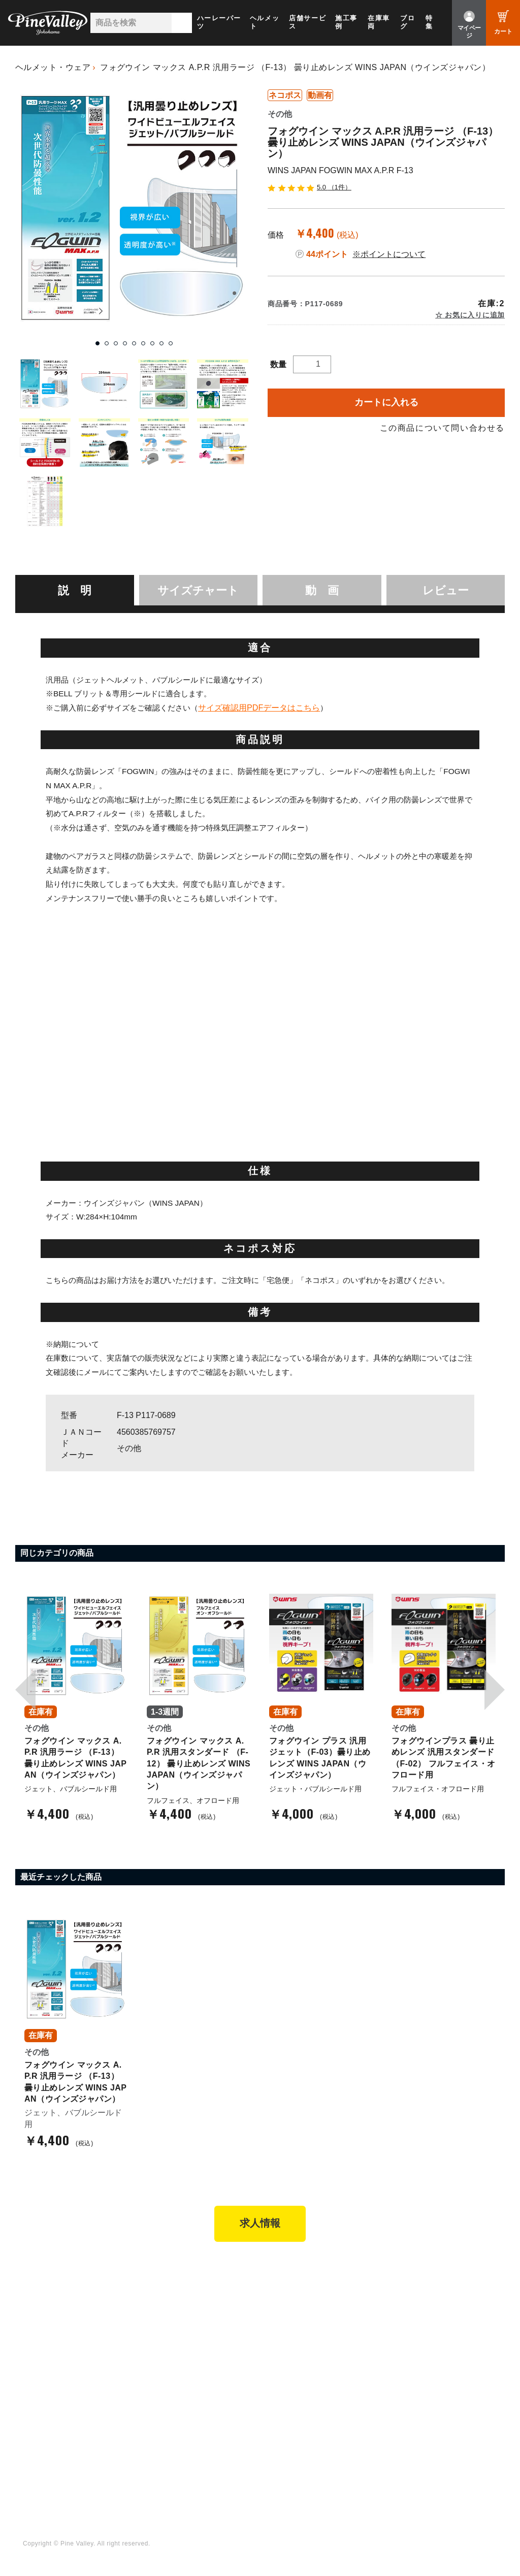  Describe the element at coordinates (292, 2332) in the screenshot. I see `ご利用ガイド` at that location.